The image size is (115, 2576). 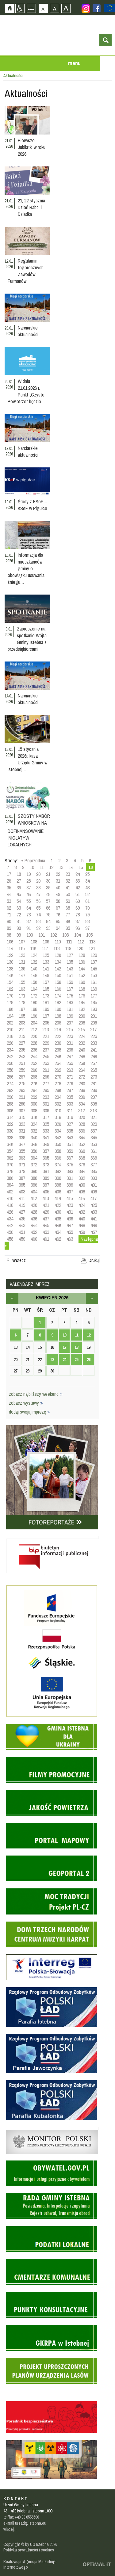 What do you see at coordinates (46, 1117) in the screenshot?
I see `317` at bounding box center [46, 1117].